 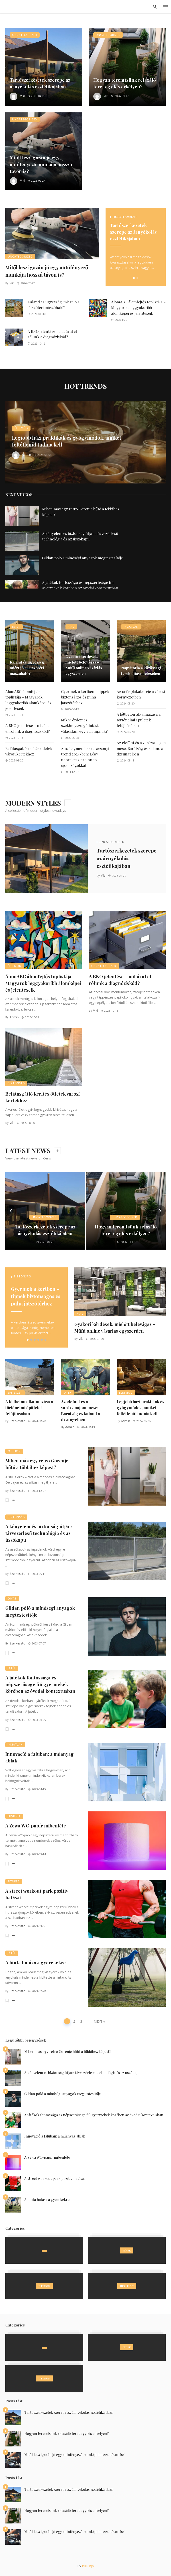 What do you see at coordinates (35, 1826) in the screenshot?
I see `A Zewa WC-papír mibenléte` at bounding box center [35, 1826].